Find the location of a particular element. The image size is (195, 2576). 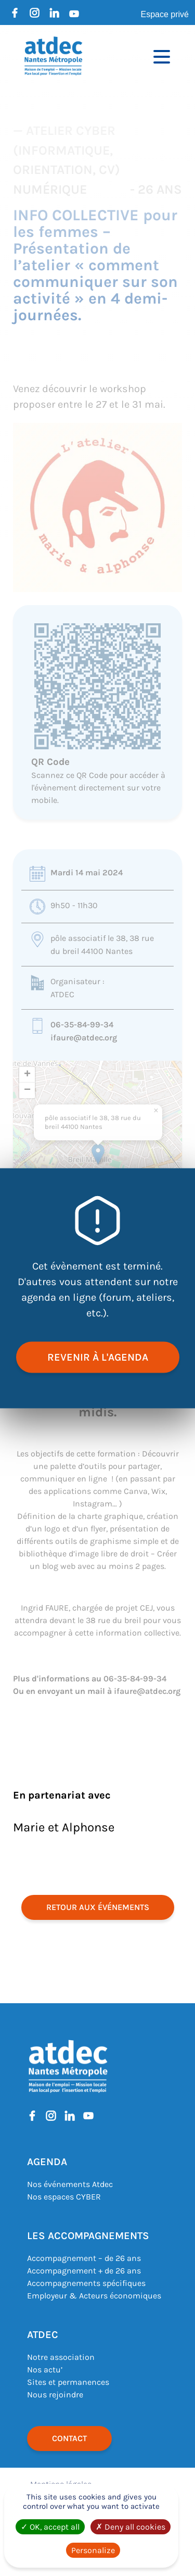

Personalize [Personalize (modal window)] is located at coordinates (93, 2550).